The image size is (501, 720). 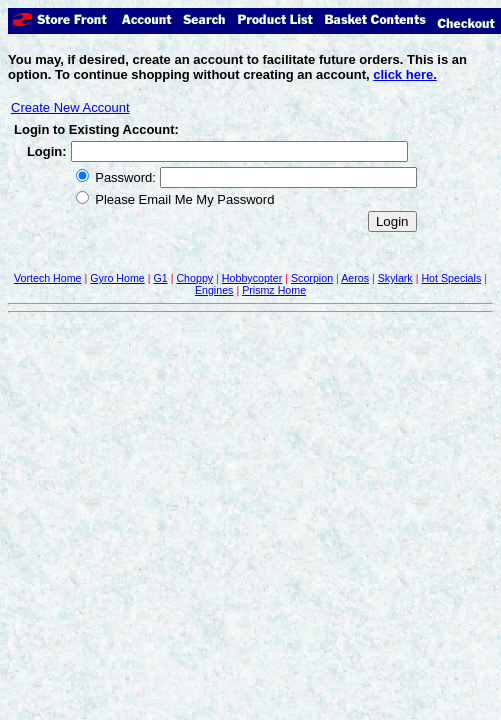 What do you see at coordinates (48, 278) in the screenshot?
I see `Vortech Home` at bounding box center [48, 278].